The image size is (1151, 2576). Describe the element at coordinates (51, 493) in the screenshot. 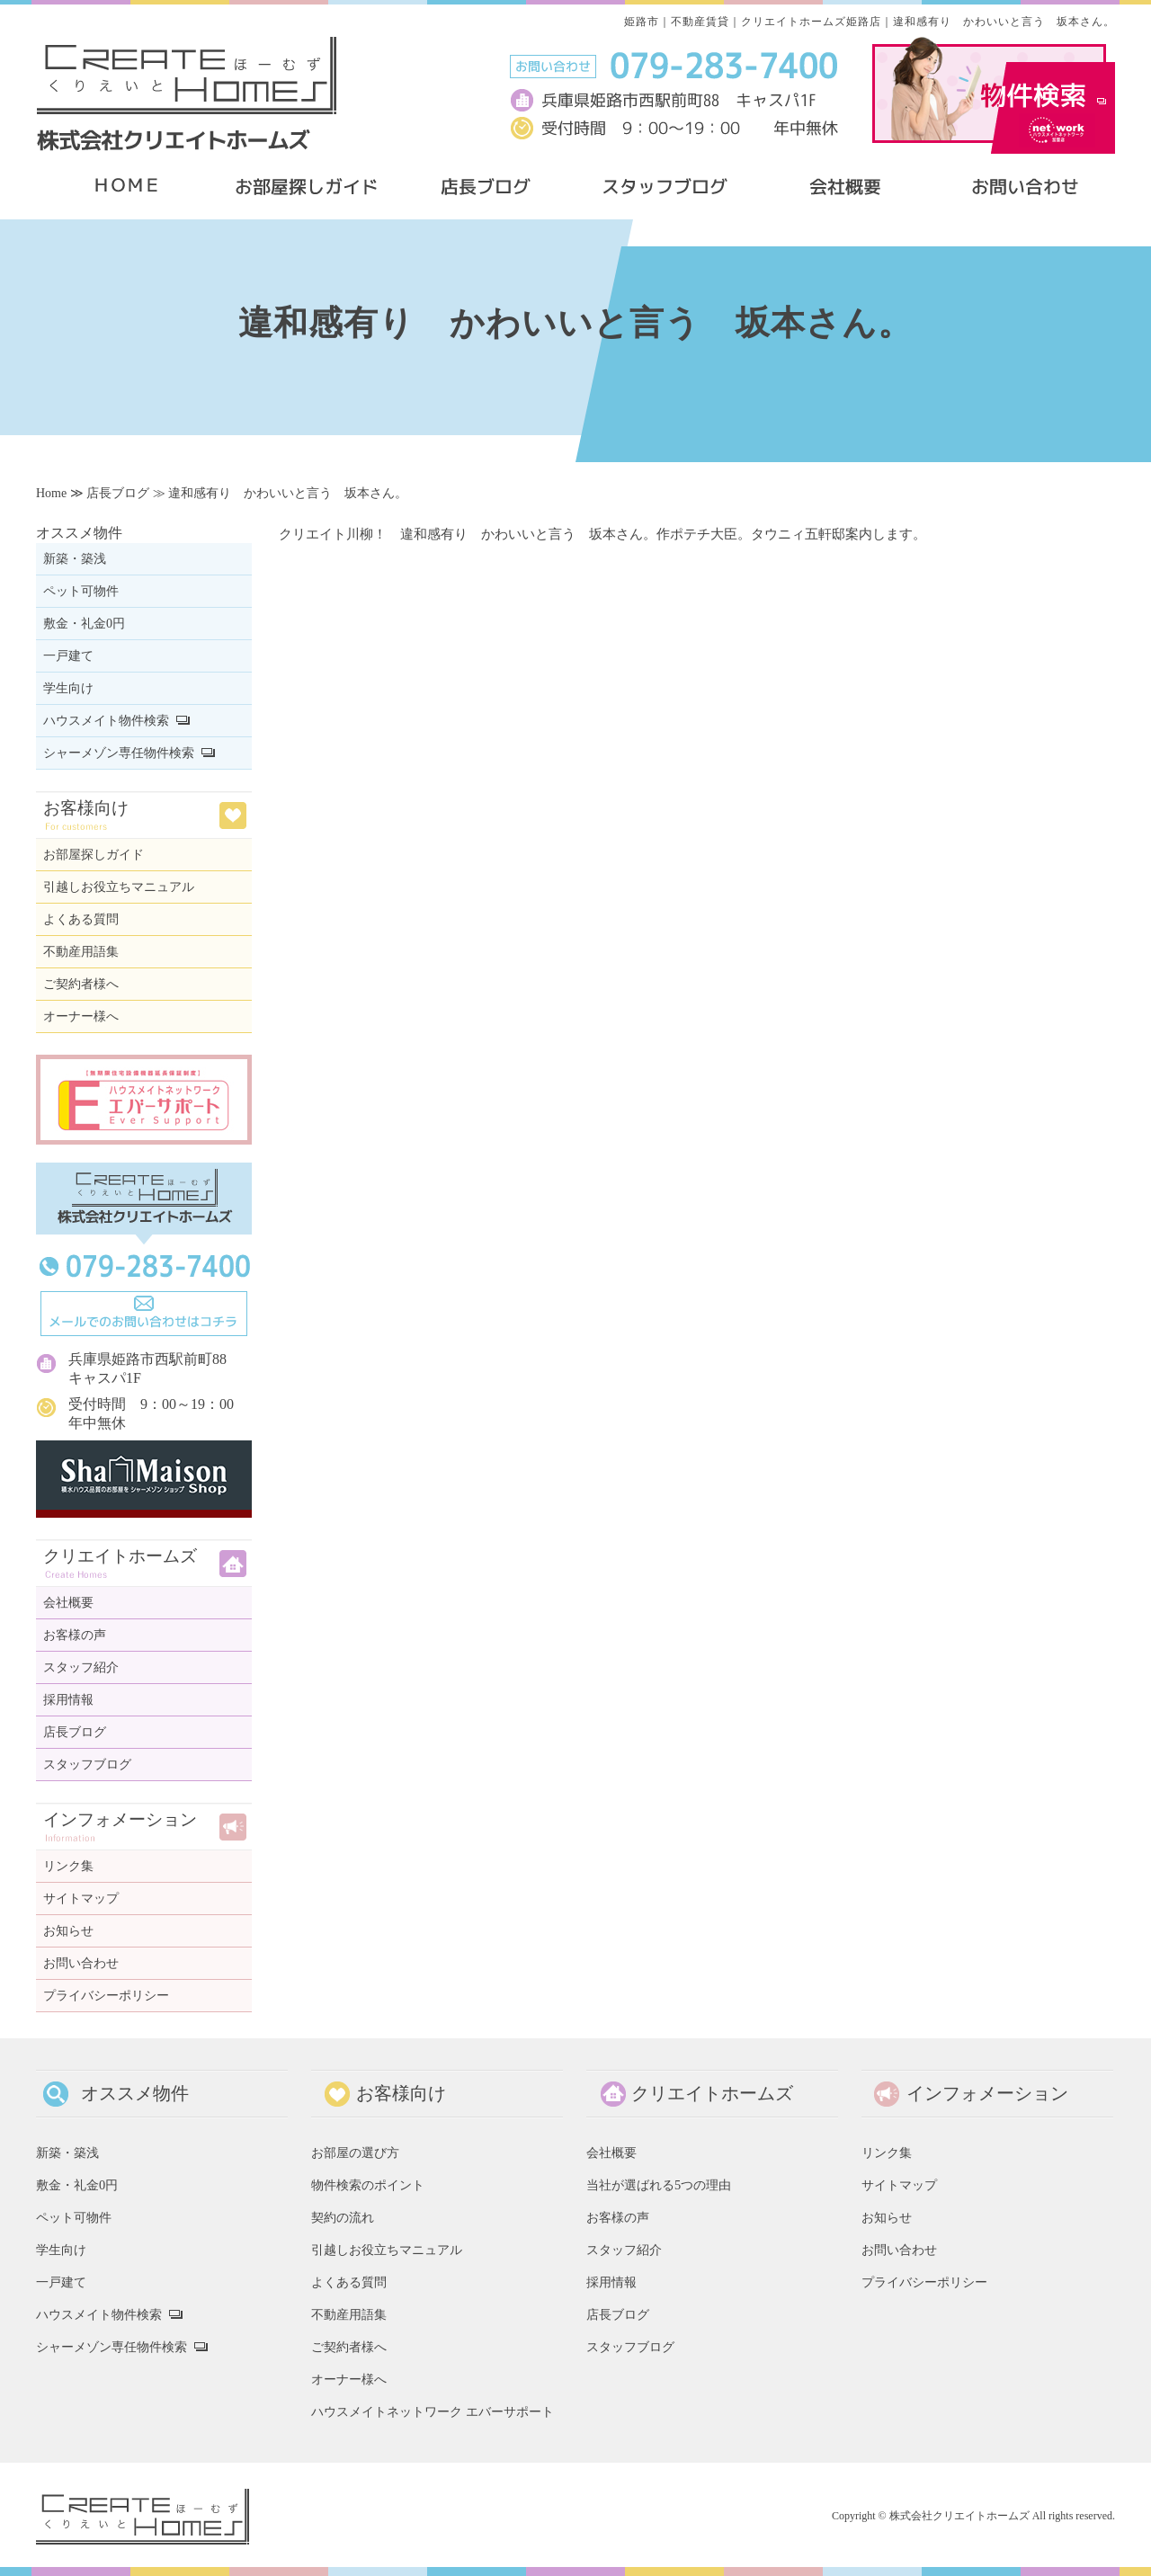

I see `Home` at that location.